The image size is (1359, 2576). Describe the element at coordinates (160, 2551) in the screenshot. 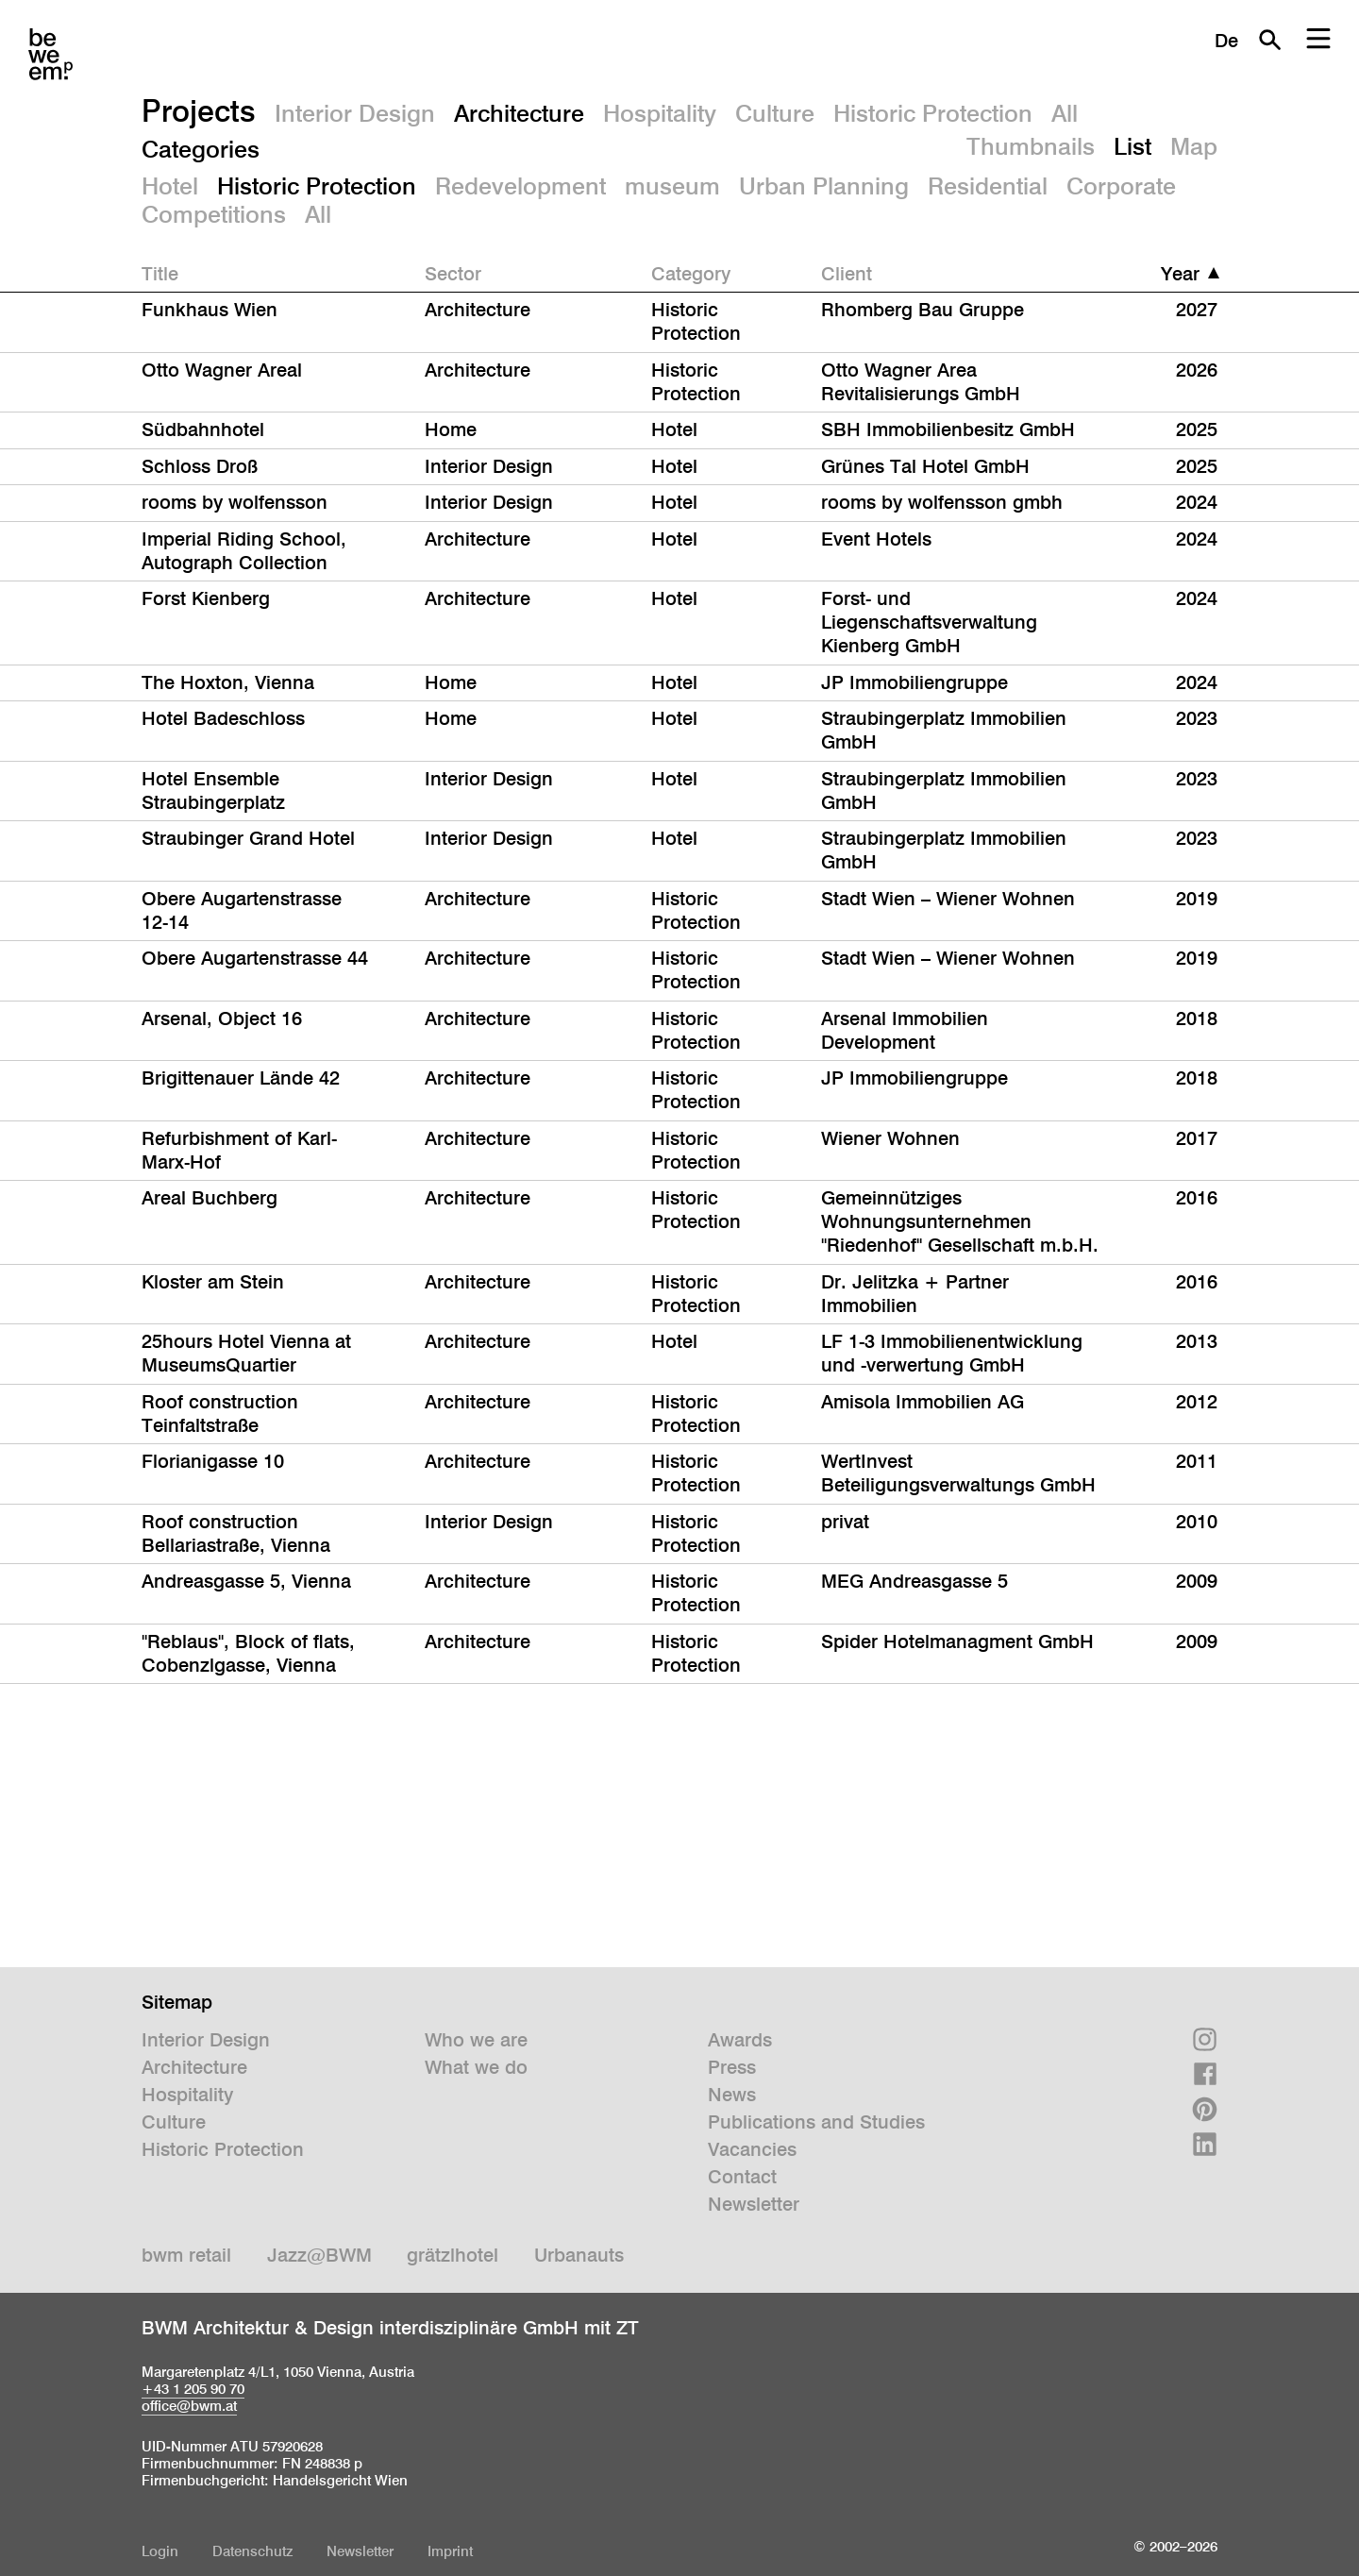

I see `Login` at that location.